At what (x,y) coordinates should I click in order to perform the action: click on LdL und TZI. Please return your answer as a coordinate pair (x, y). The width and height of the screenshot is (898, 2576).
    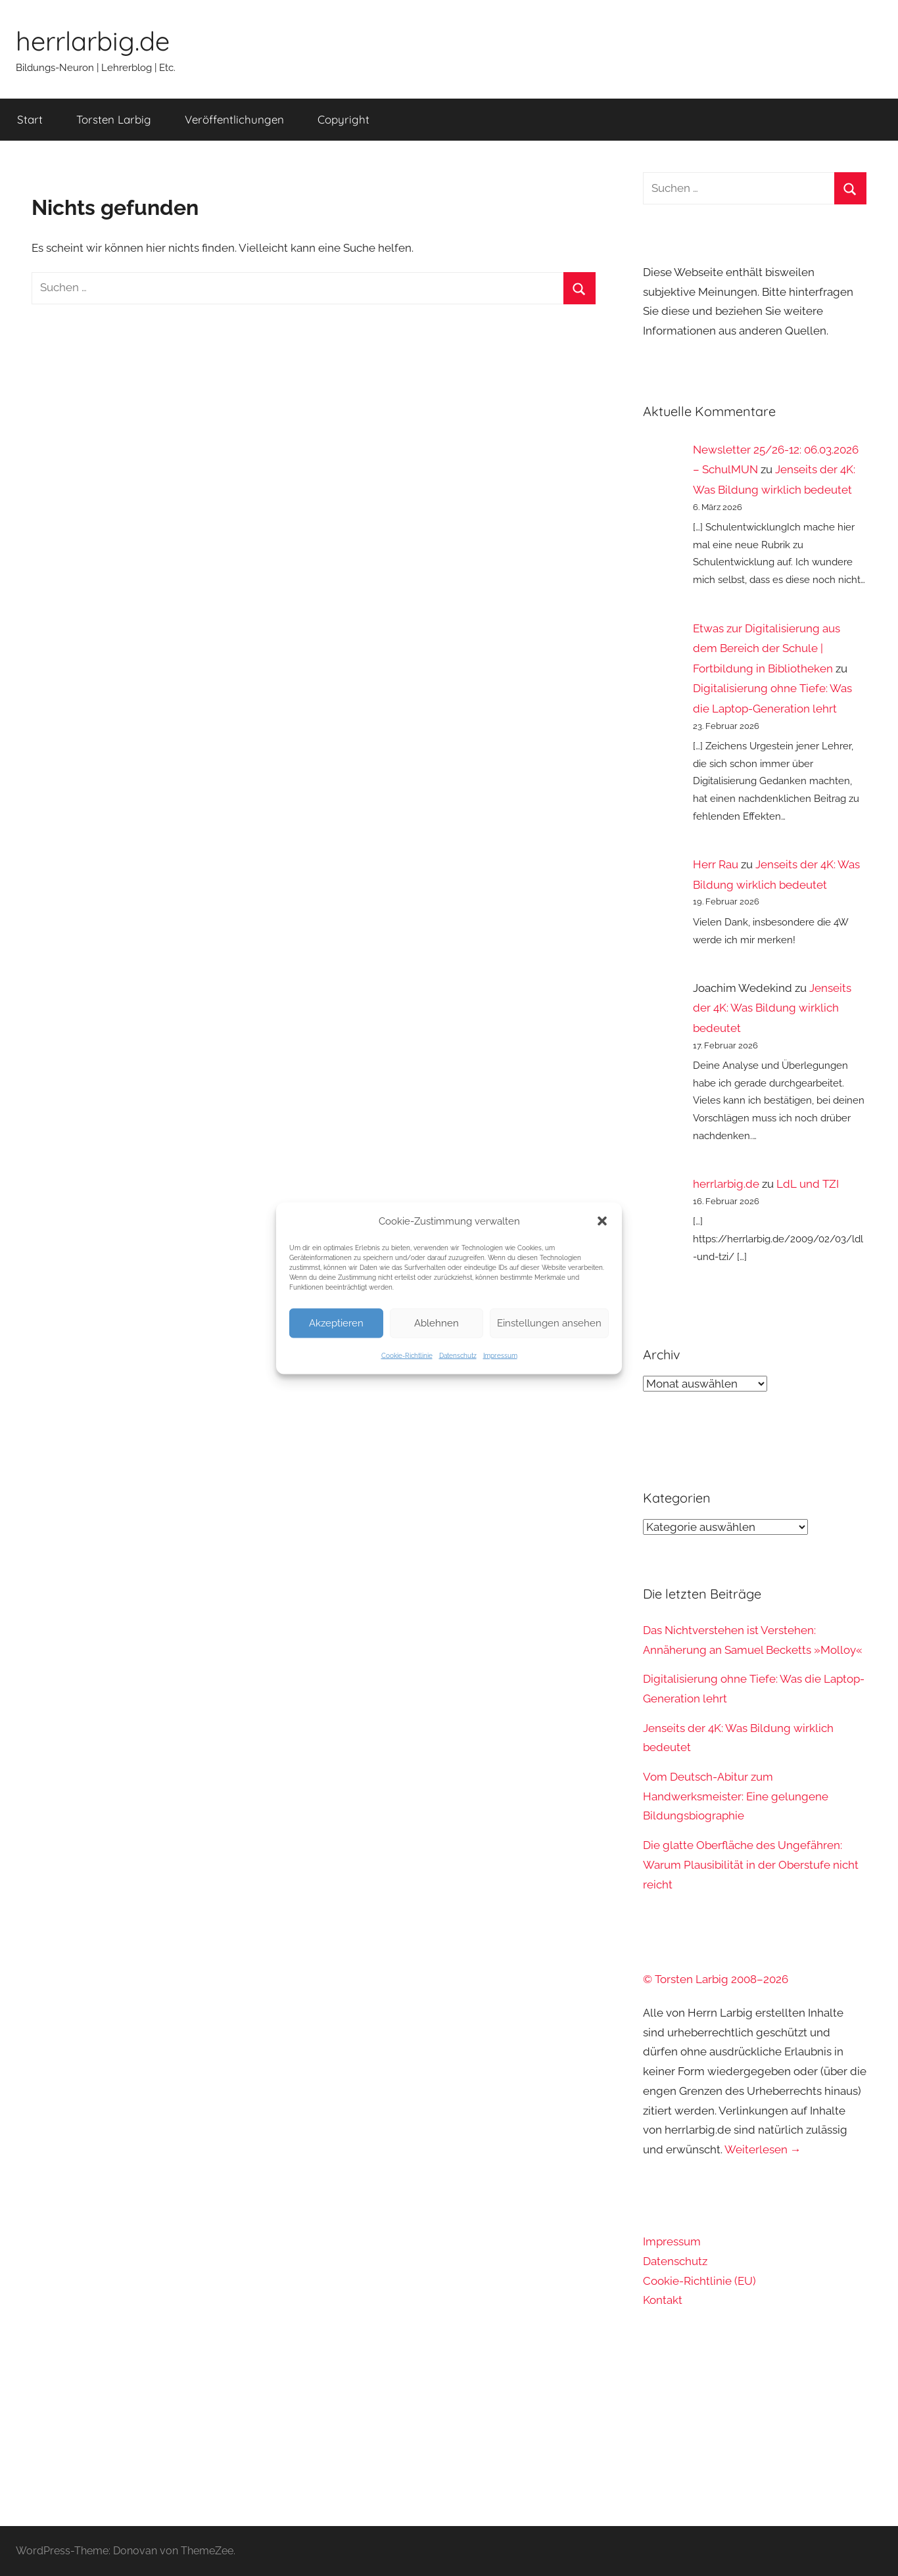
    Looking at the image, I should click on (807, 1183).